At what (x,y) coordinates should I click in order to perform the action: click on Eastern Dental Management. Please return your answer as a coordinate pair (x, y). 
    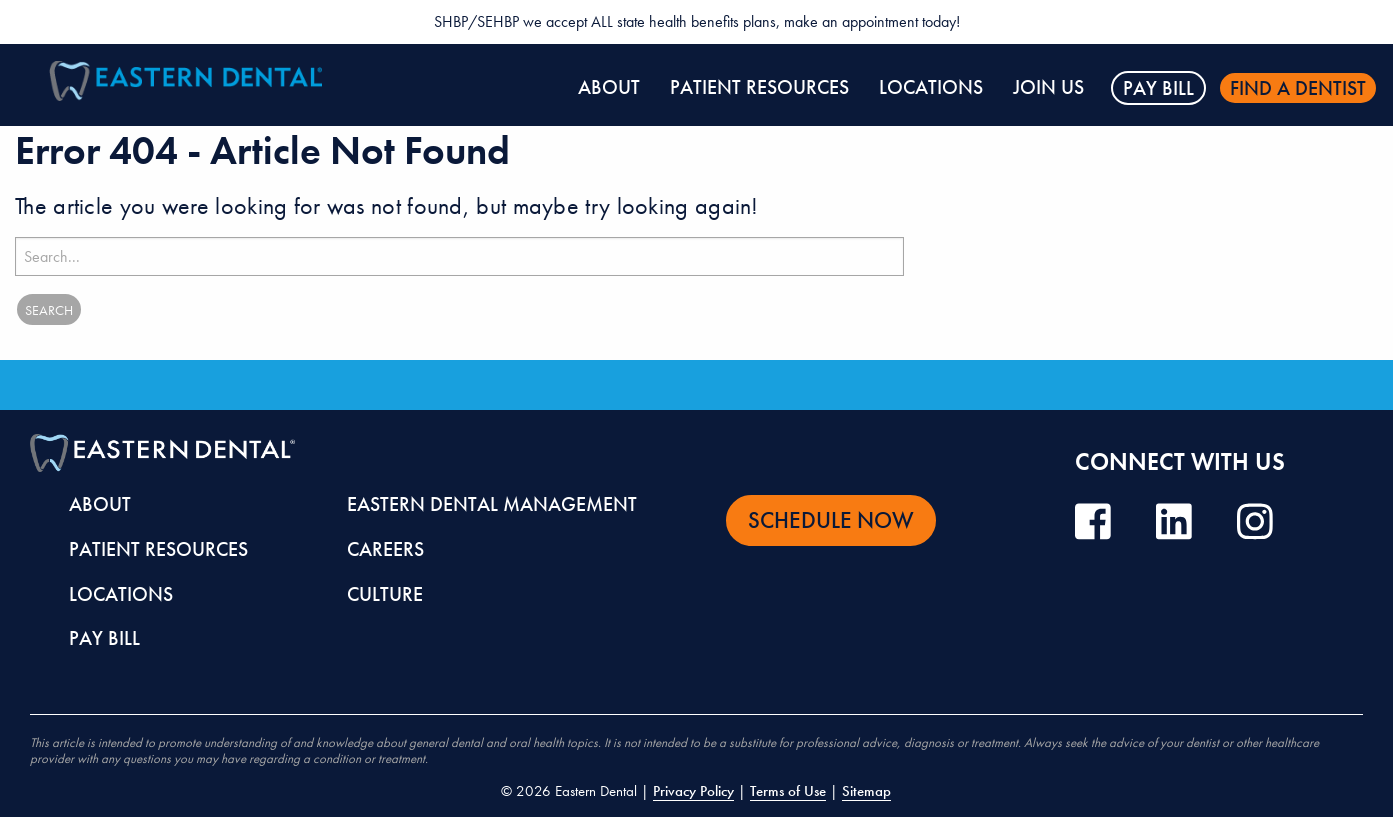
    Looking at the image, I should click on (492, 504).